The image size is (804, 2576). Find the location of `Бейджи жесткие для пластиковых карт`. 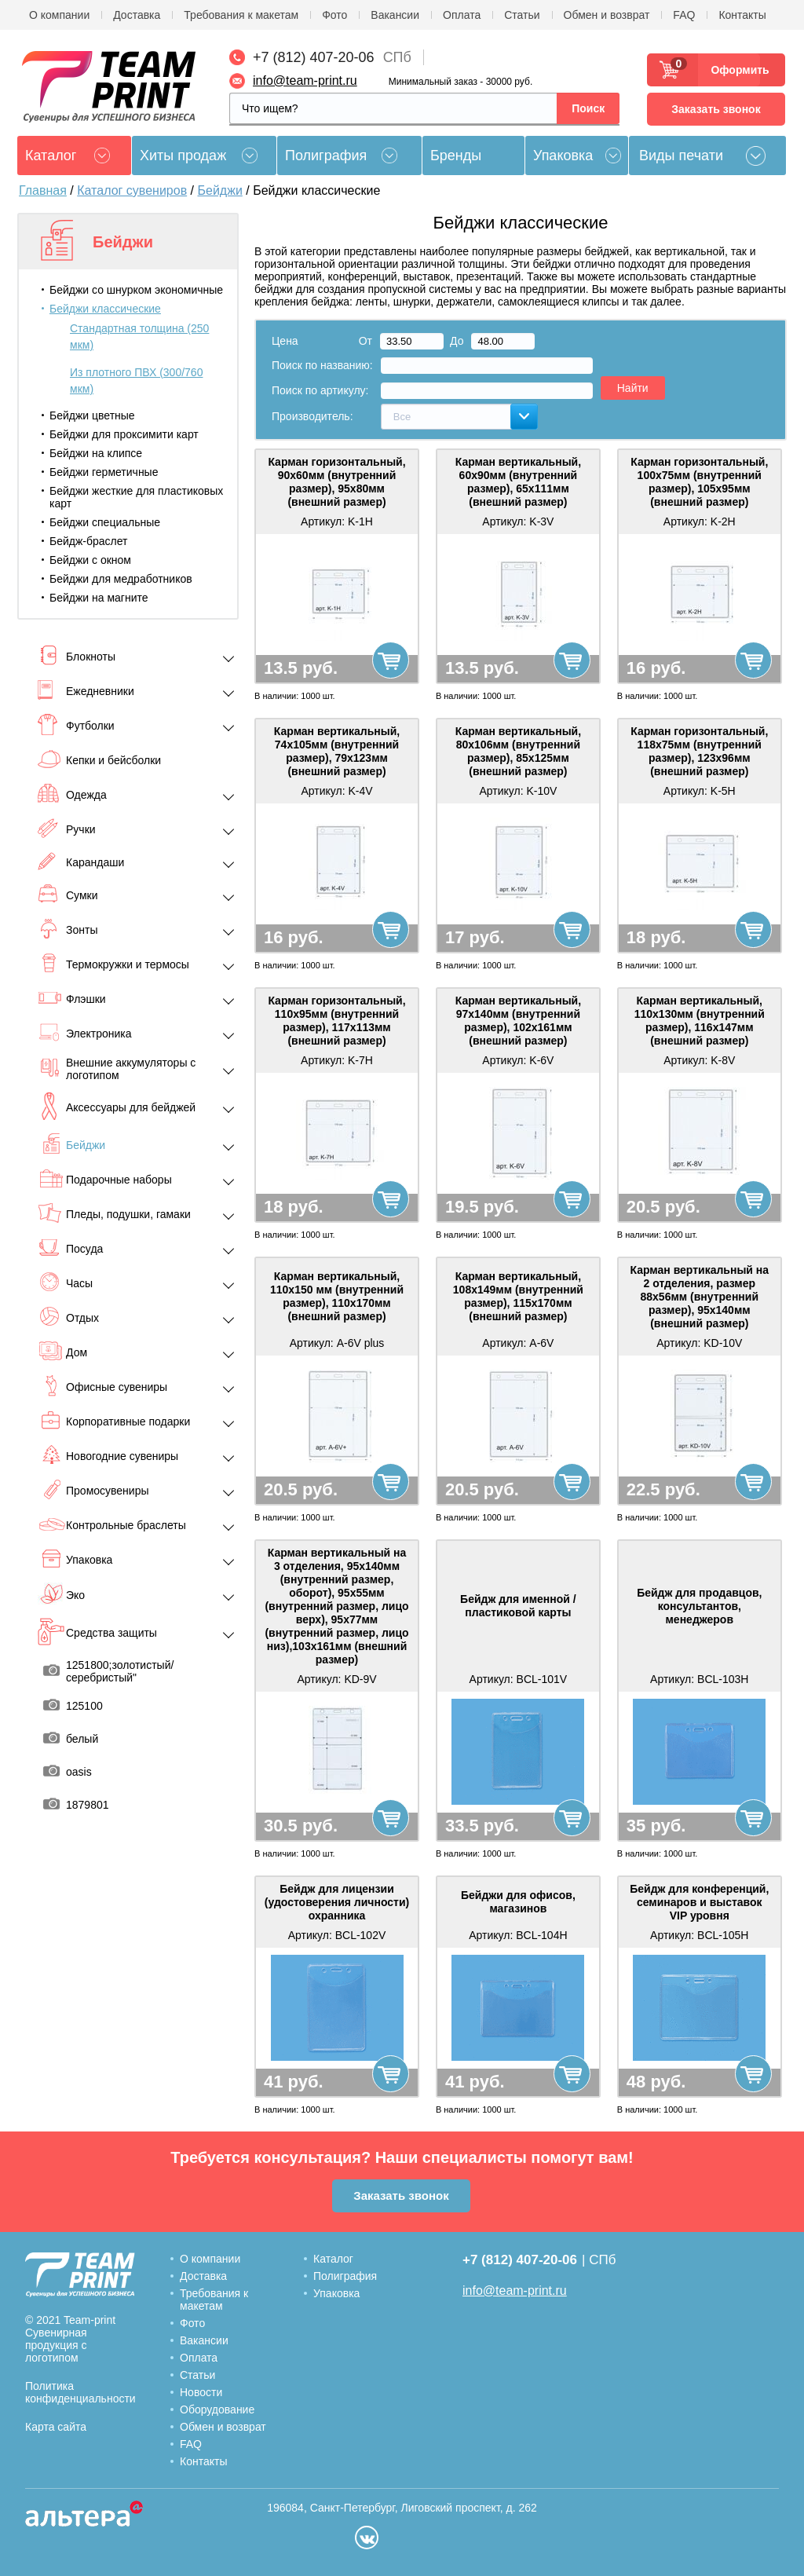

Бейджи жесткие для пластиковых карт is located at coordinates (136, 497).